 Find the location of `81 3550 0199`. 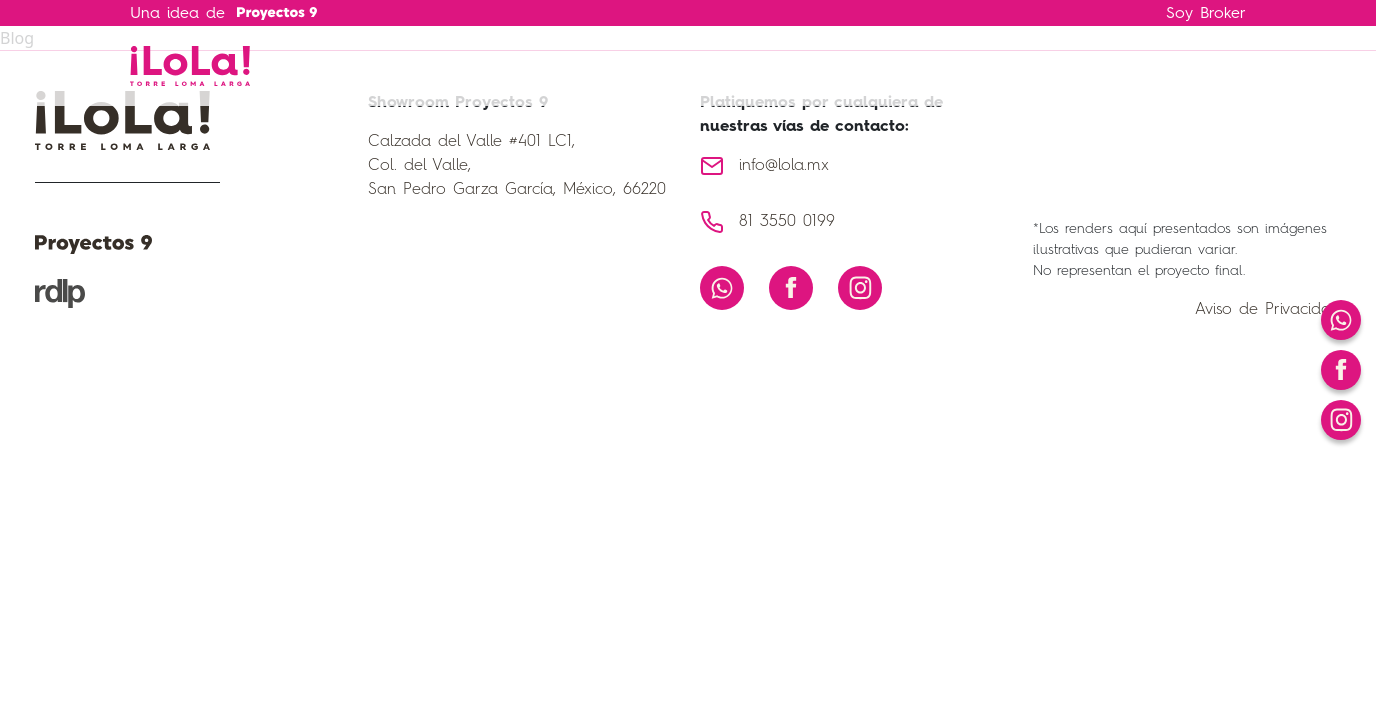

81 3550 0199 is located at coordinates (787, 222).